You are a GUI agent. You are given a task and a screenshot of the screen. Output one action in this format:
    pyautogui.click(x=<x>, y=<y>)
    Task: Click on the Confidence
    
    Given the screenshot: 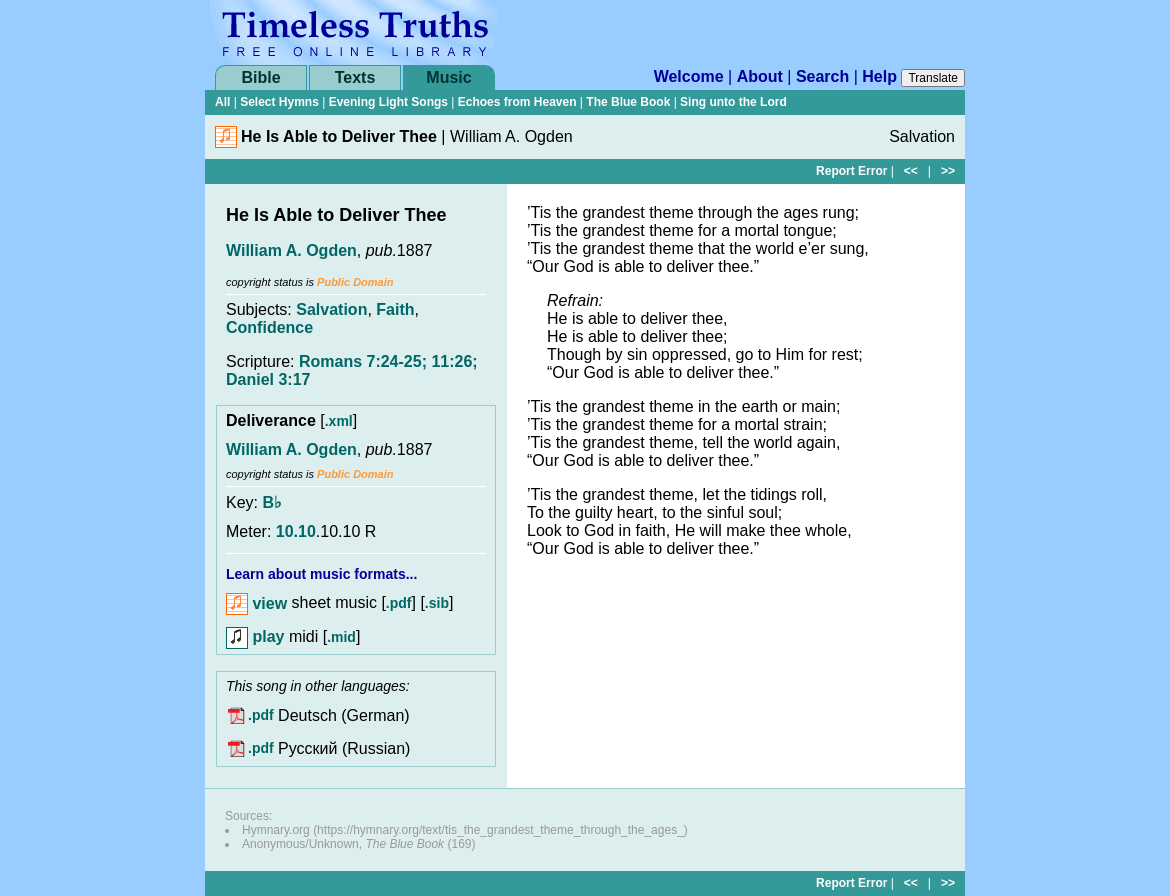 What is the action you would take?
    pyautogui.click(x=269, y=327)
    